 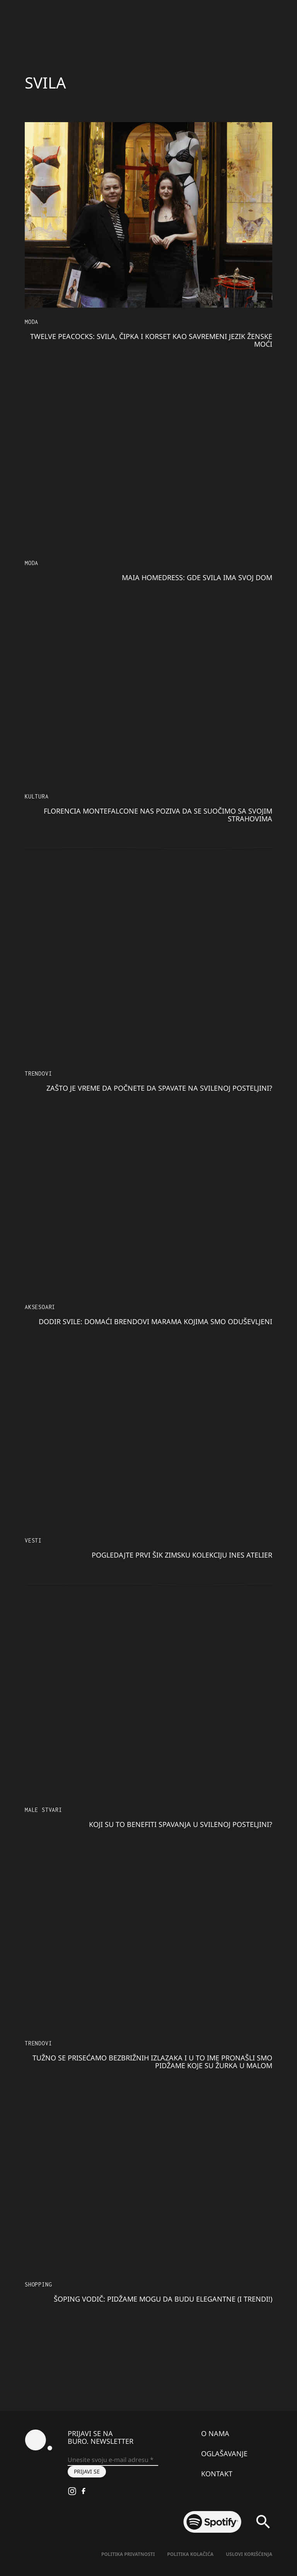 What do you see at coordinates (159, 1088) in the screenshot?
I see `Zašto je vreme da počnete da spavate na svilenoj posteljini?` at bounding box center [159, 1088].